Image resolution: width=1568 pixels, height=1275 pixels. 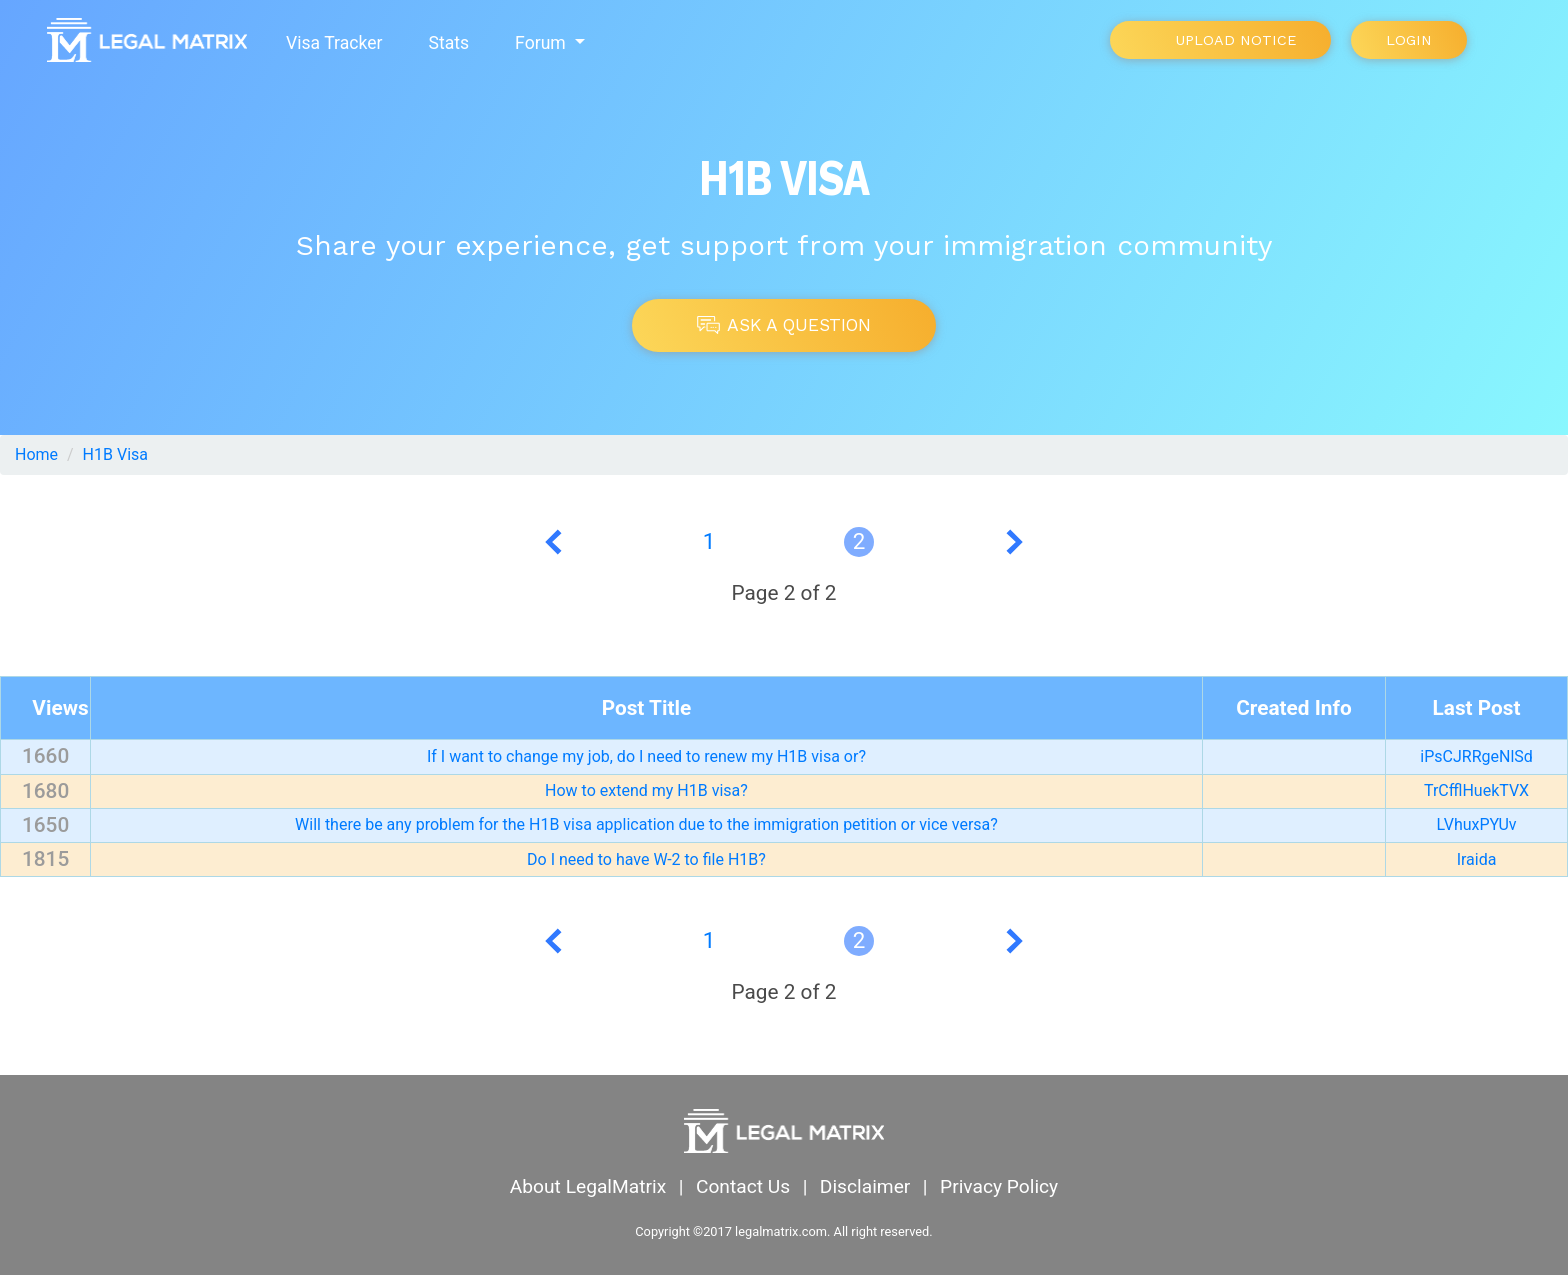 What do you see at coordinates (646, 824) in the screenshot?
I see `Will there be any problem for the H1B visa application due to the immigration petition or vice versa?` at bounding box center [646, 824].